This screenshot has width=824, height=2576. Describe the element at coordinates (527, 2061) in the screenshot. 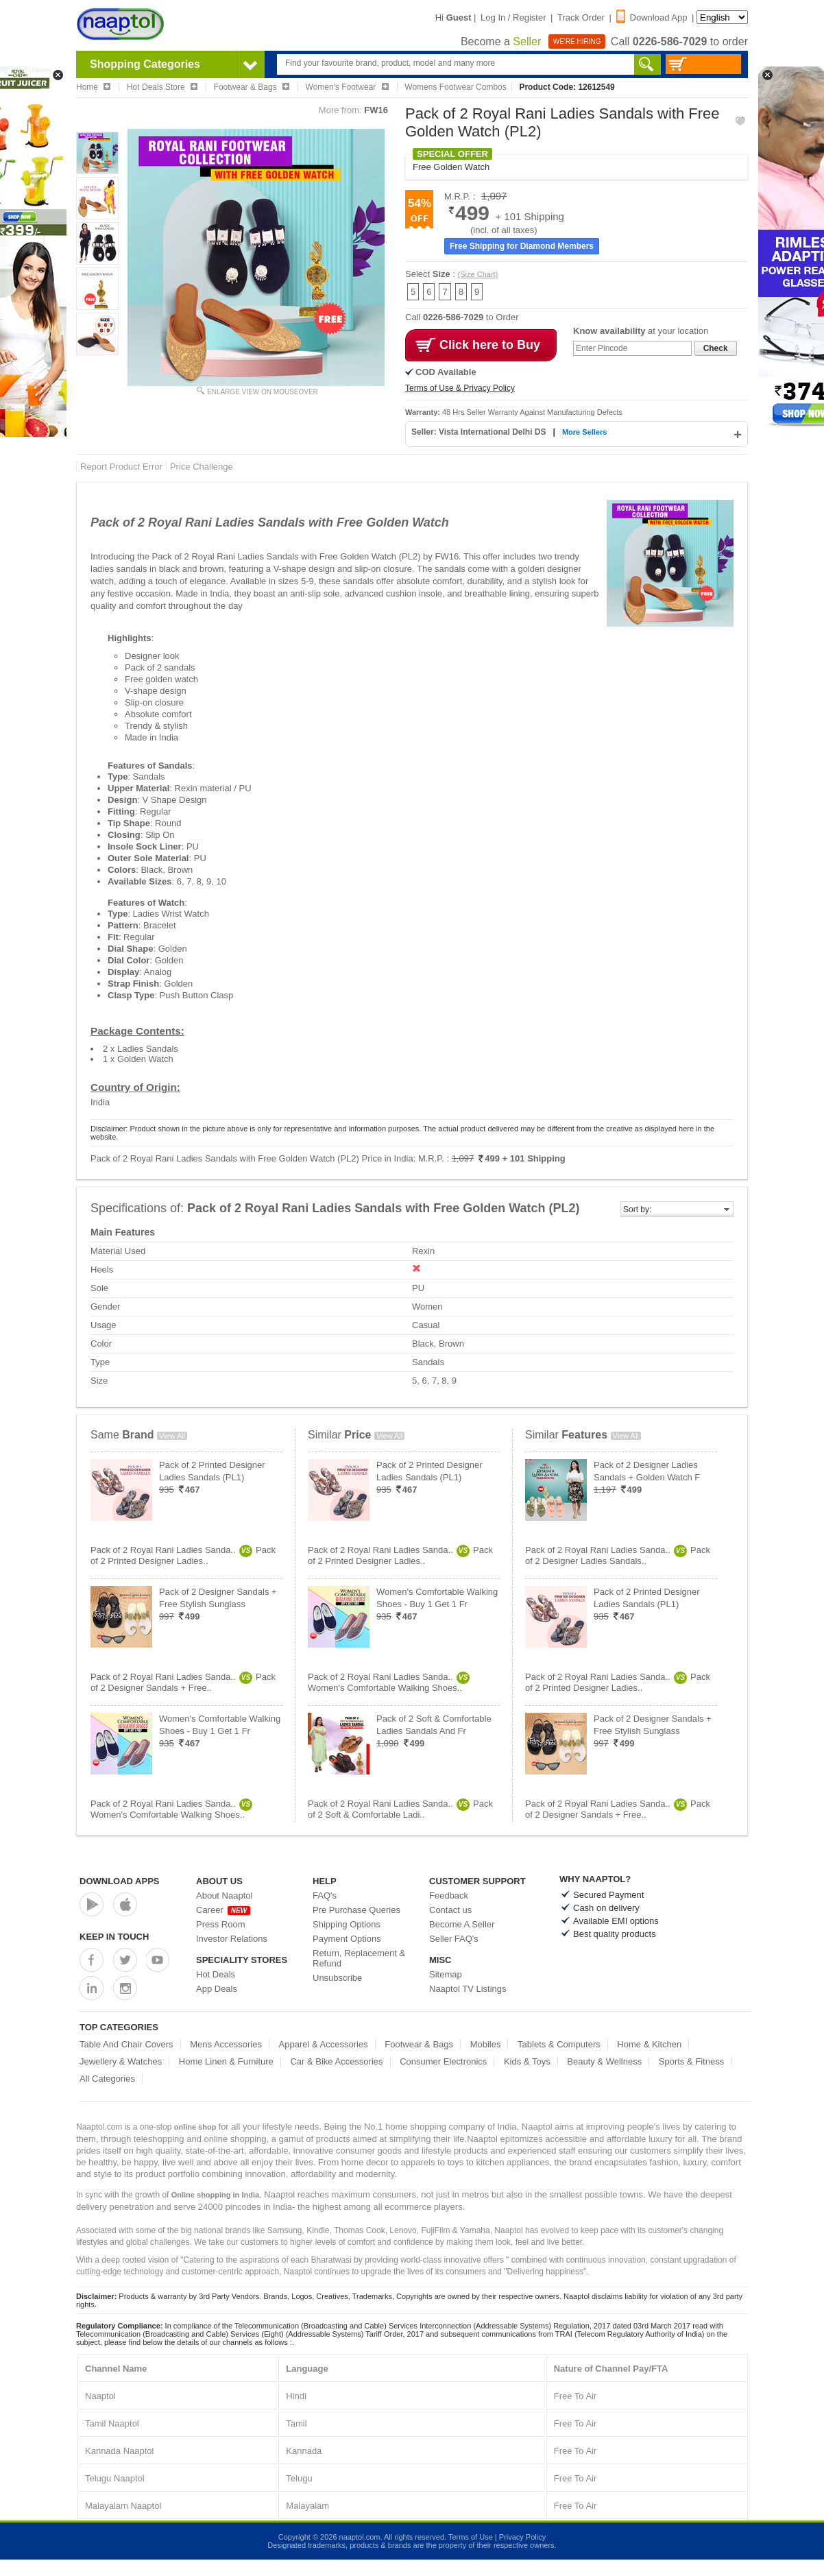

I see `Kids & Toys` at that location.